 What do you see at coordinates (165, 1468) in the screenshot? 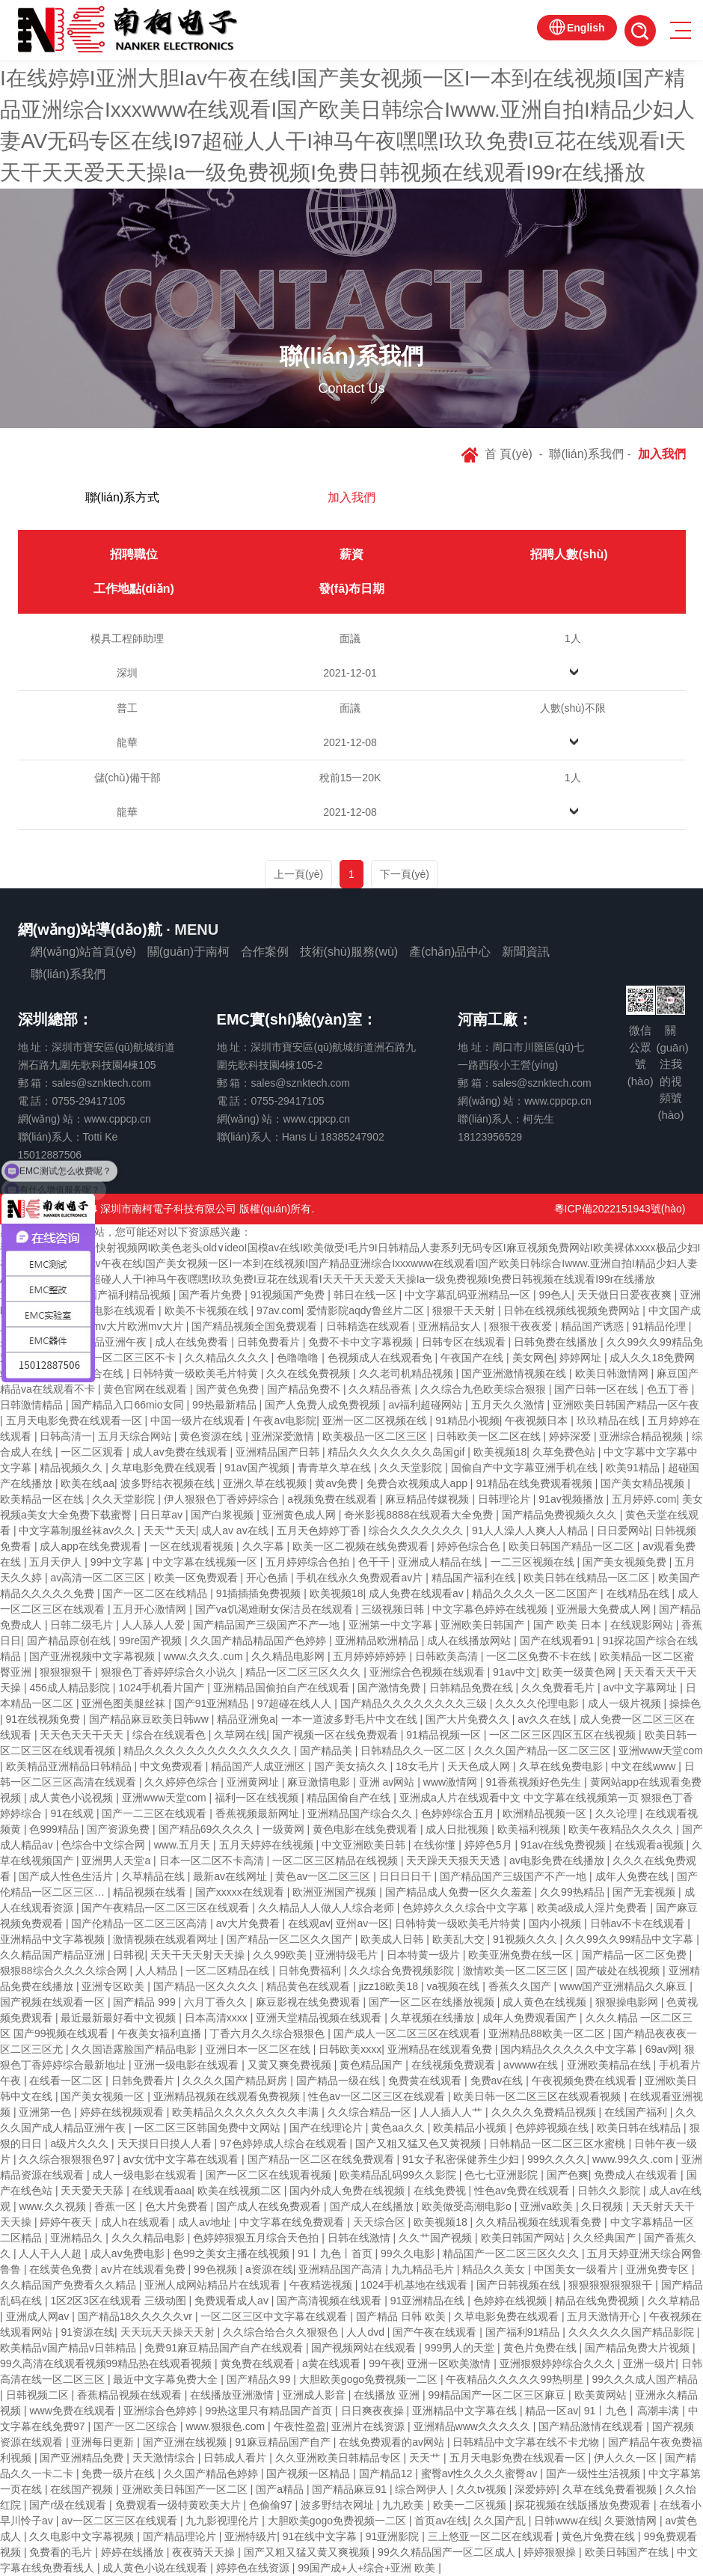
I see `久草电影免费在线观看` at bounding box center [165, 1468].